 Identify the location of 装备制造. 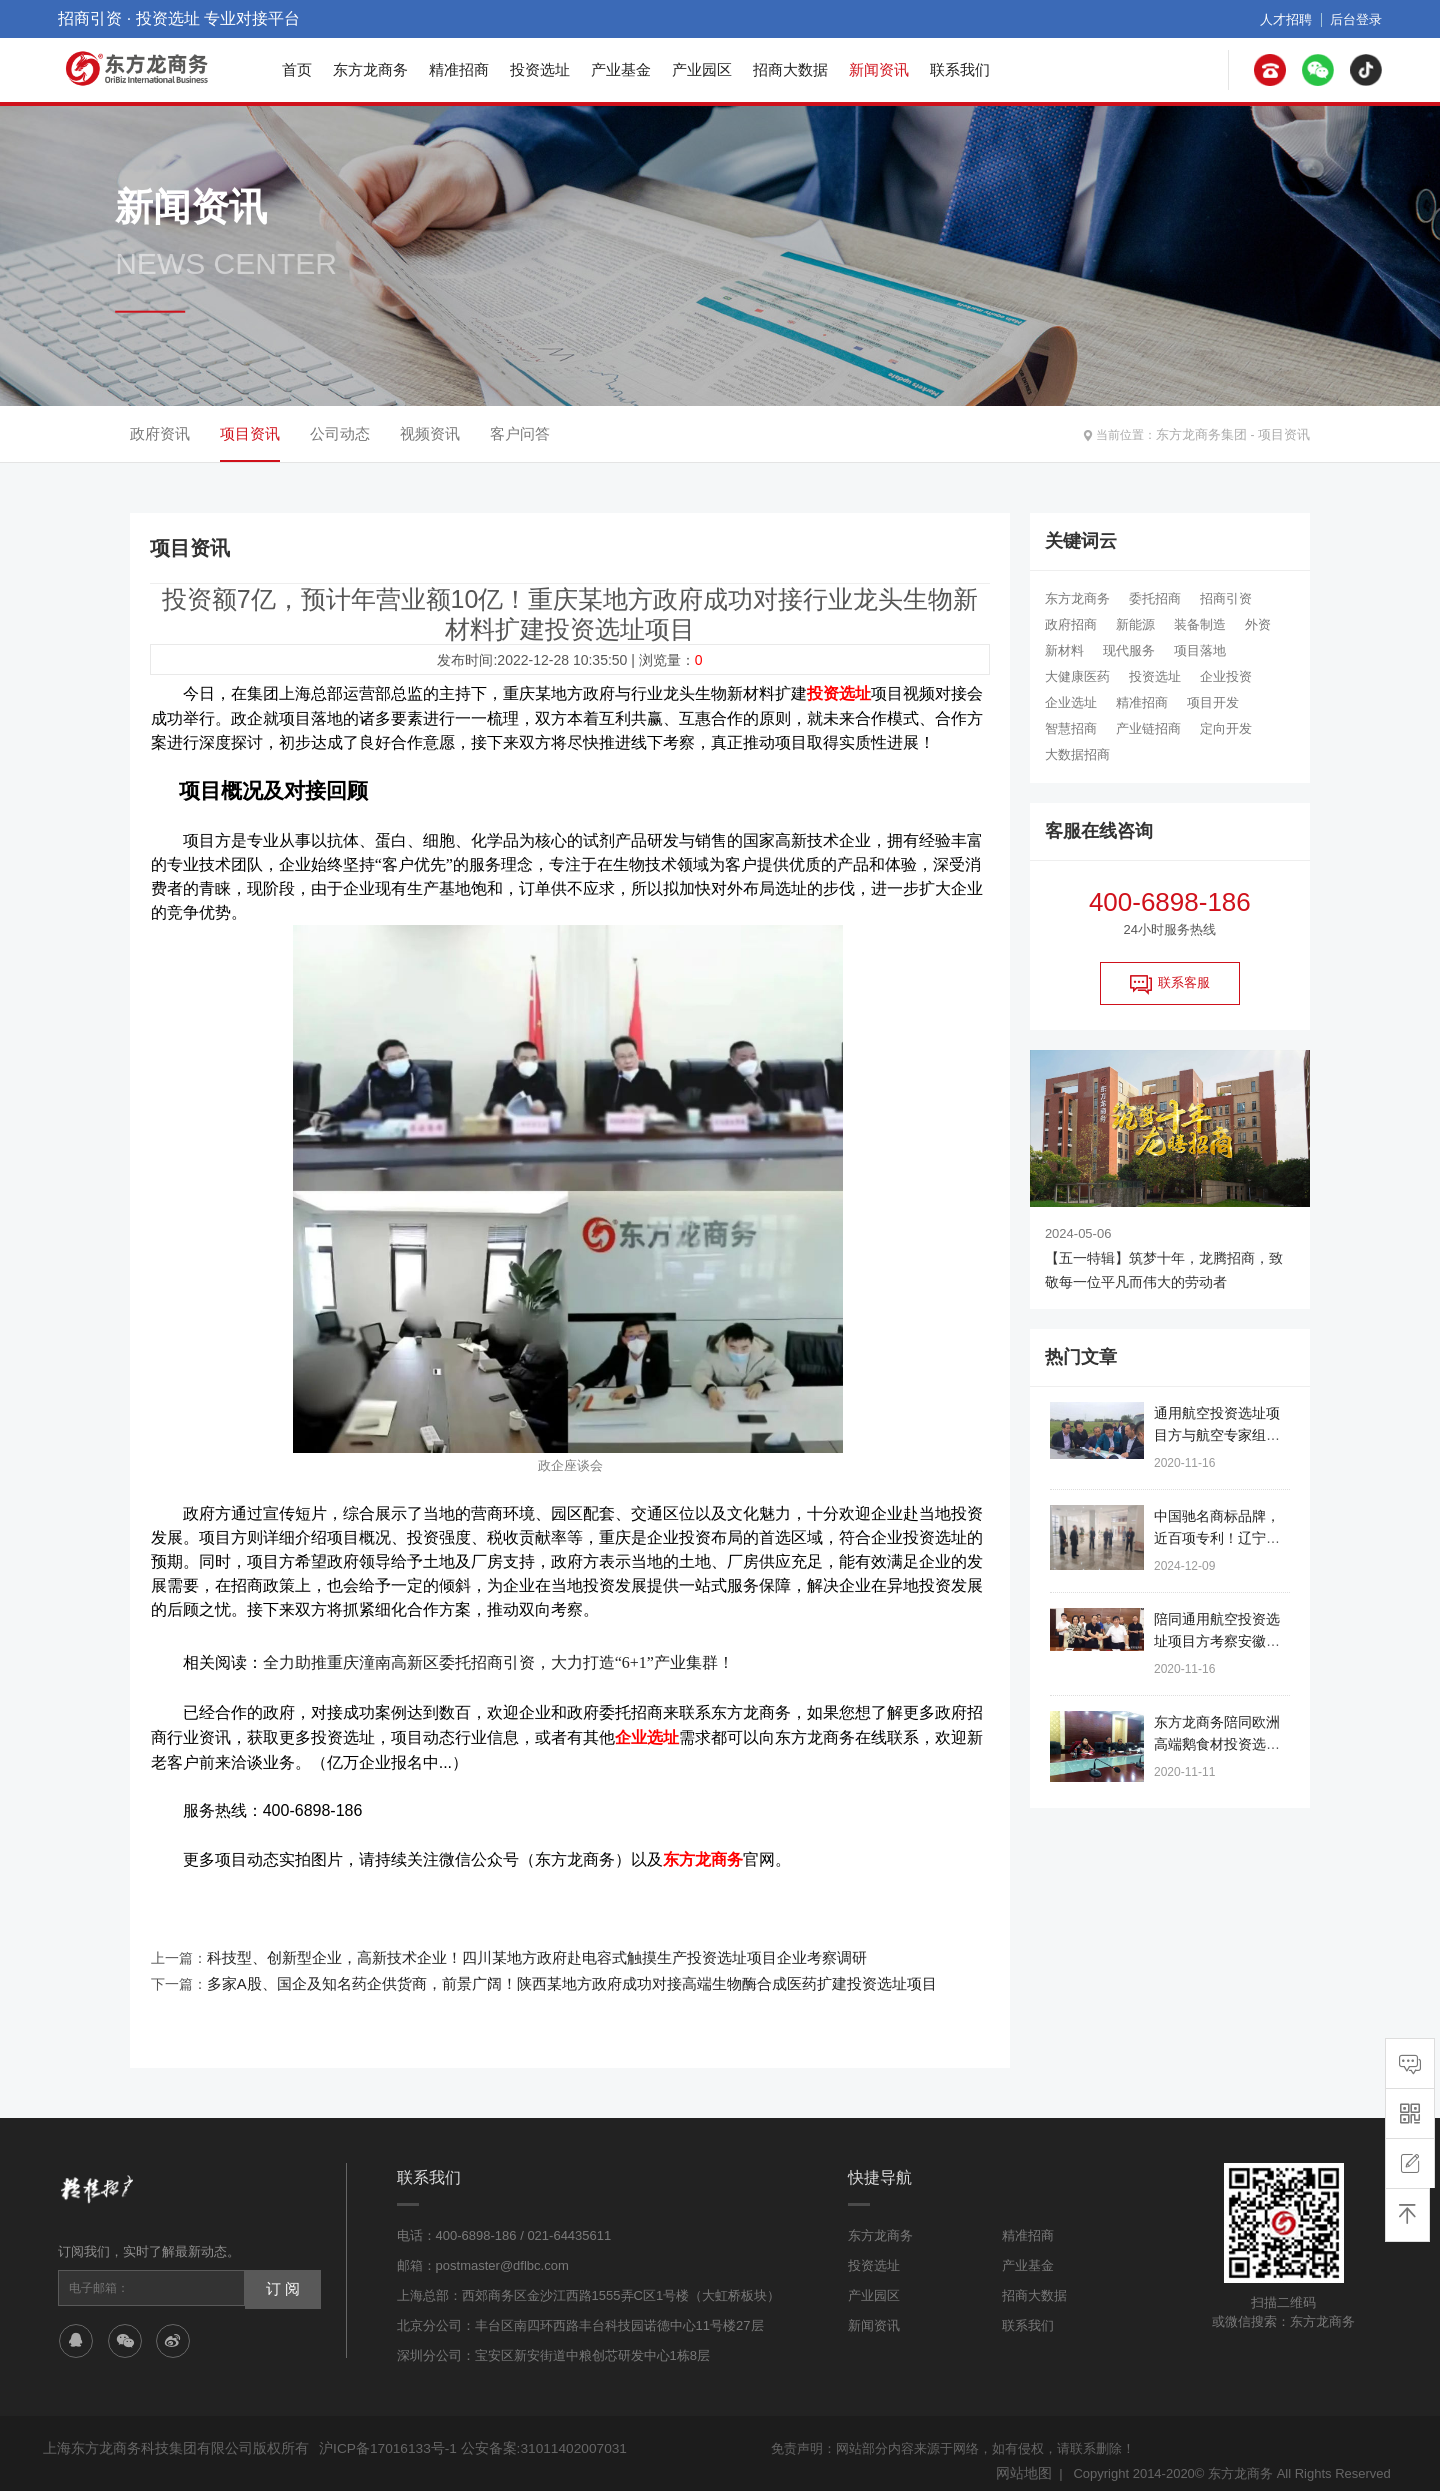
(1200, 624).